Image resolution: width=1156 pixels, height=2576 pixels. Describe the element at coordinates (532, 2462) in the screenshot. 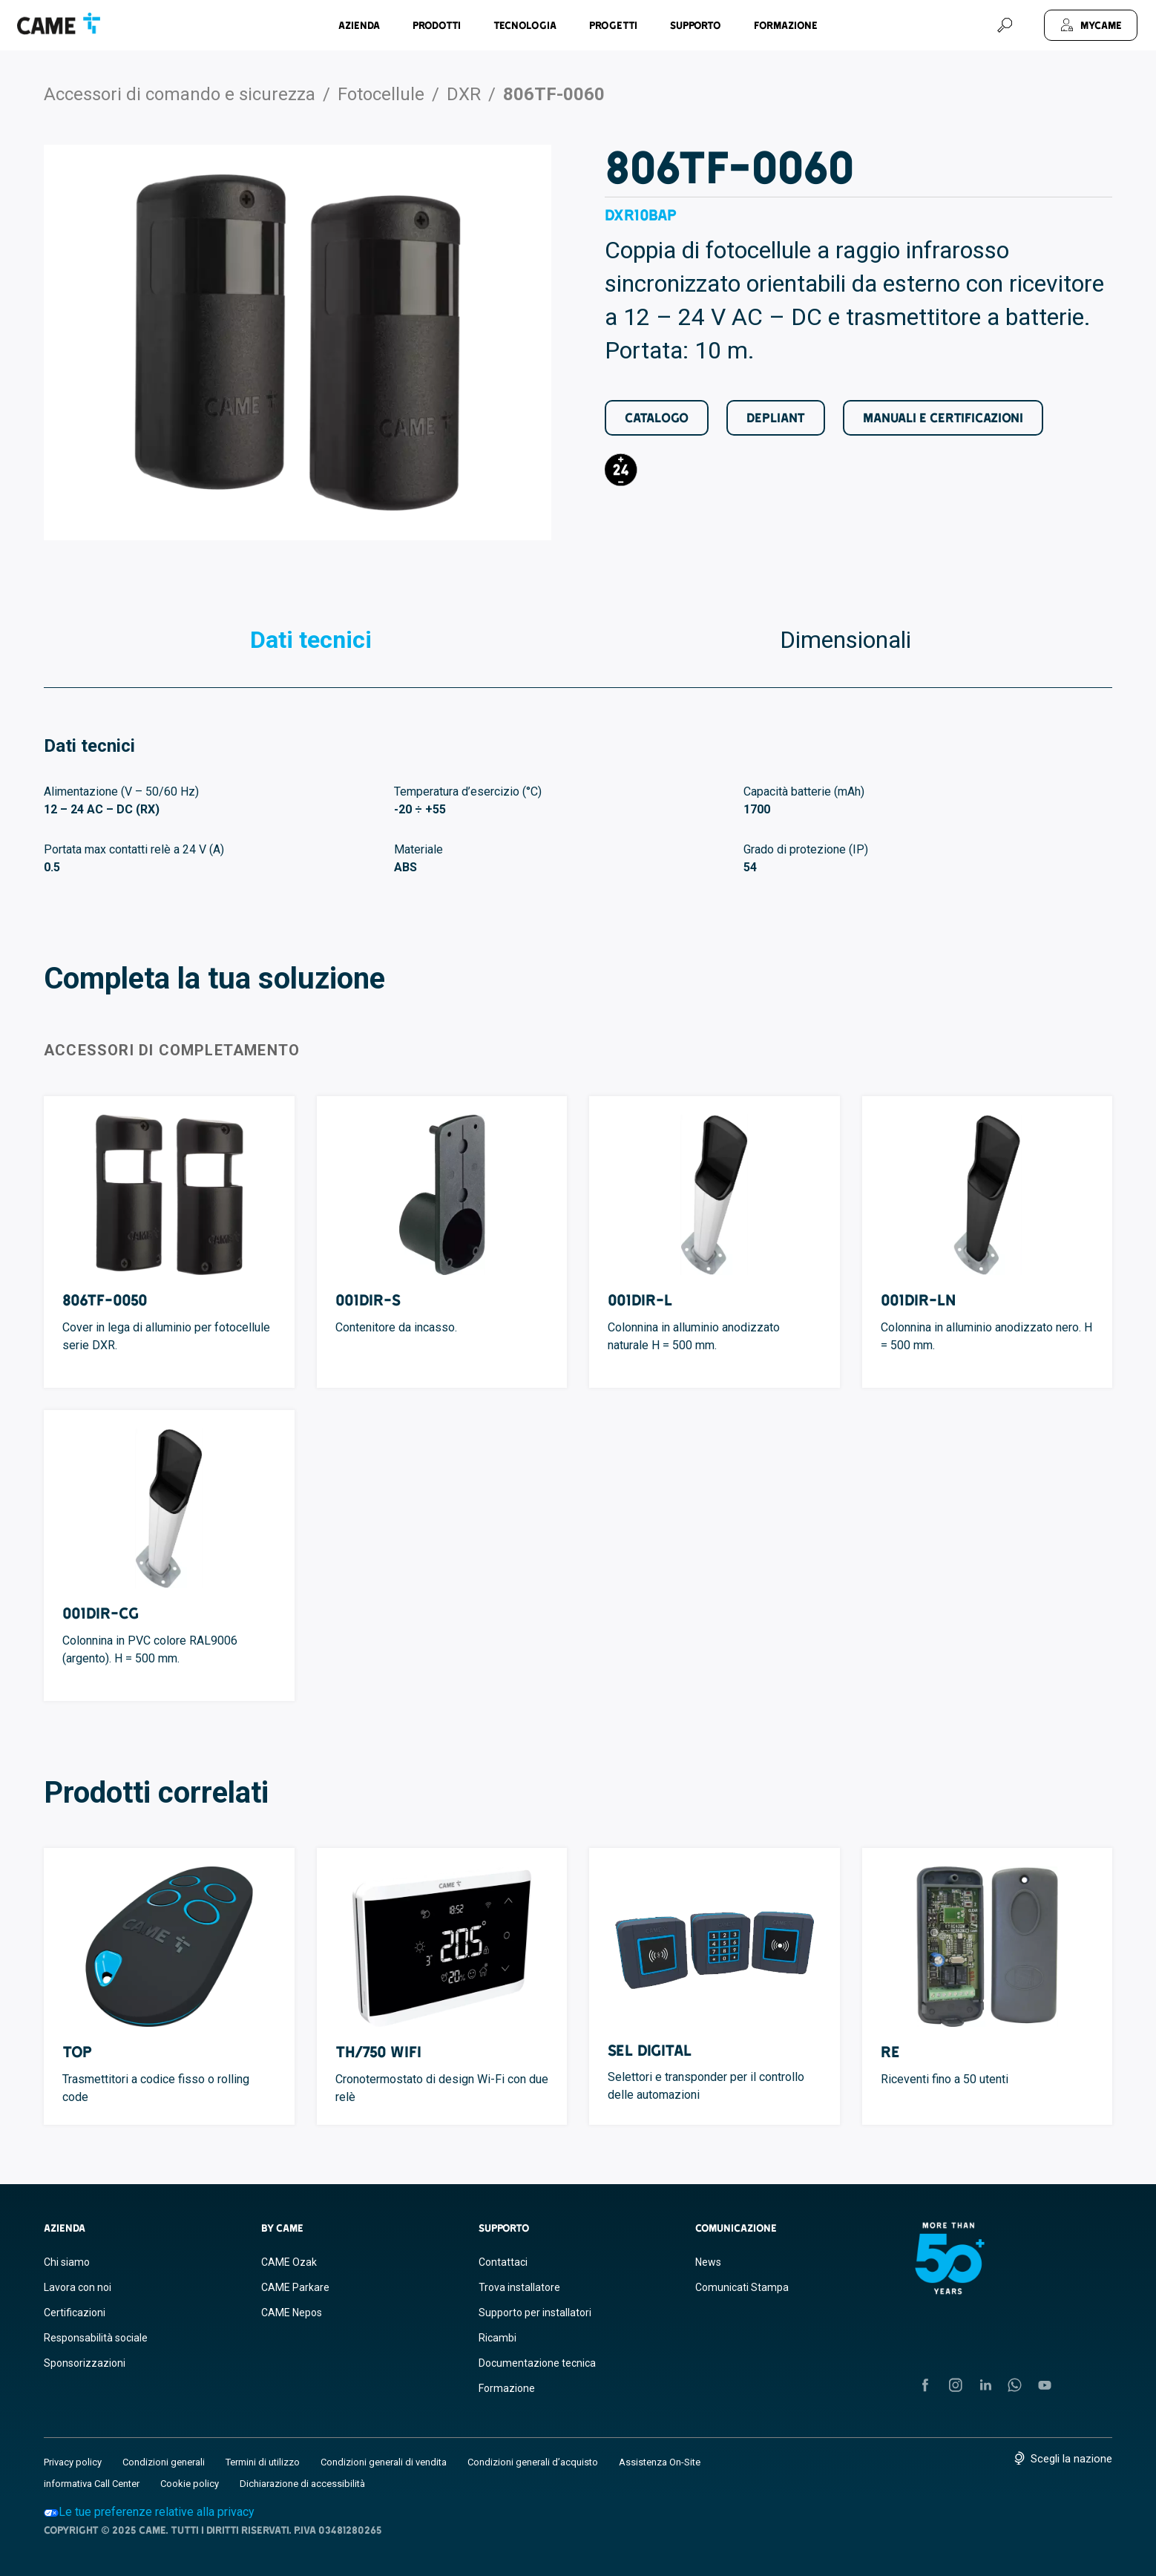

I see `Condizioni generali d’acquisto` at that location.